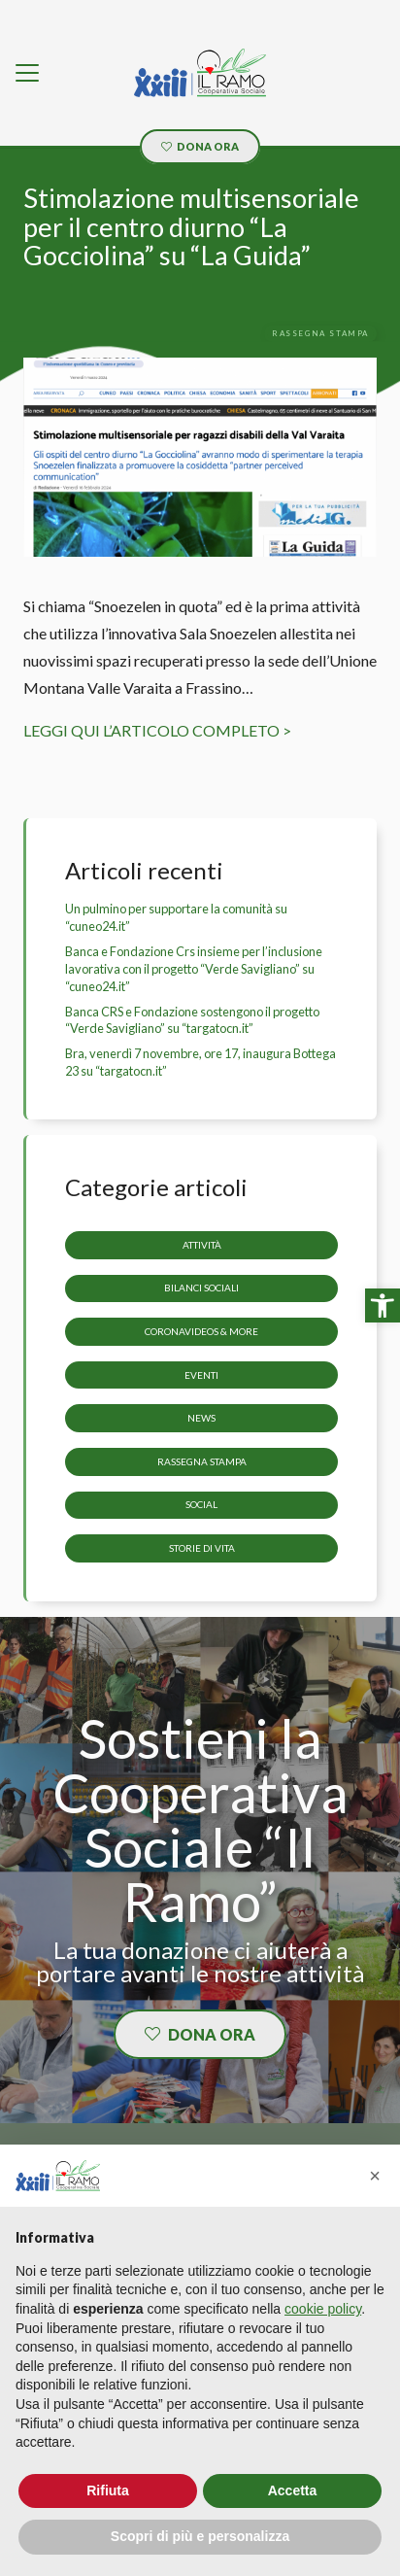 This screenshot has height=2576, width=400. I want to click on CoronaVideos & more [link], so click(201, 1331).